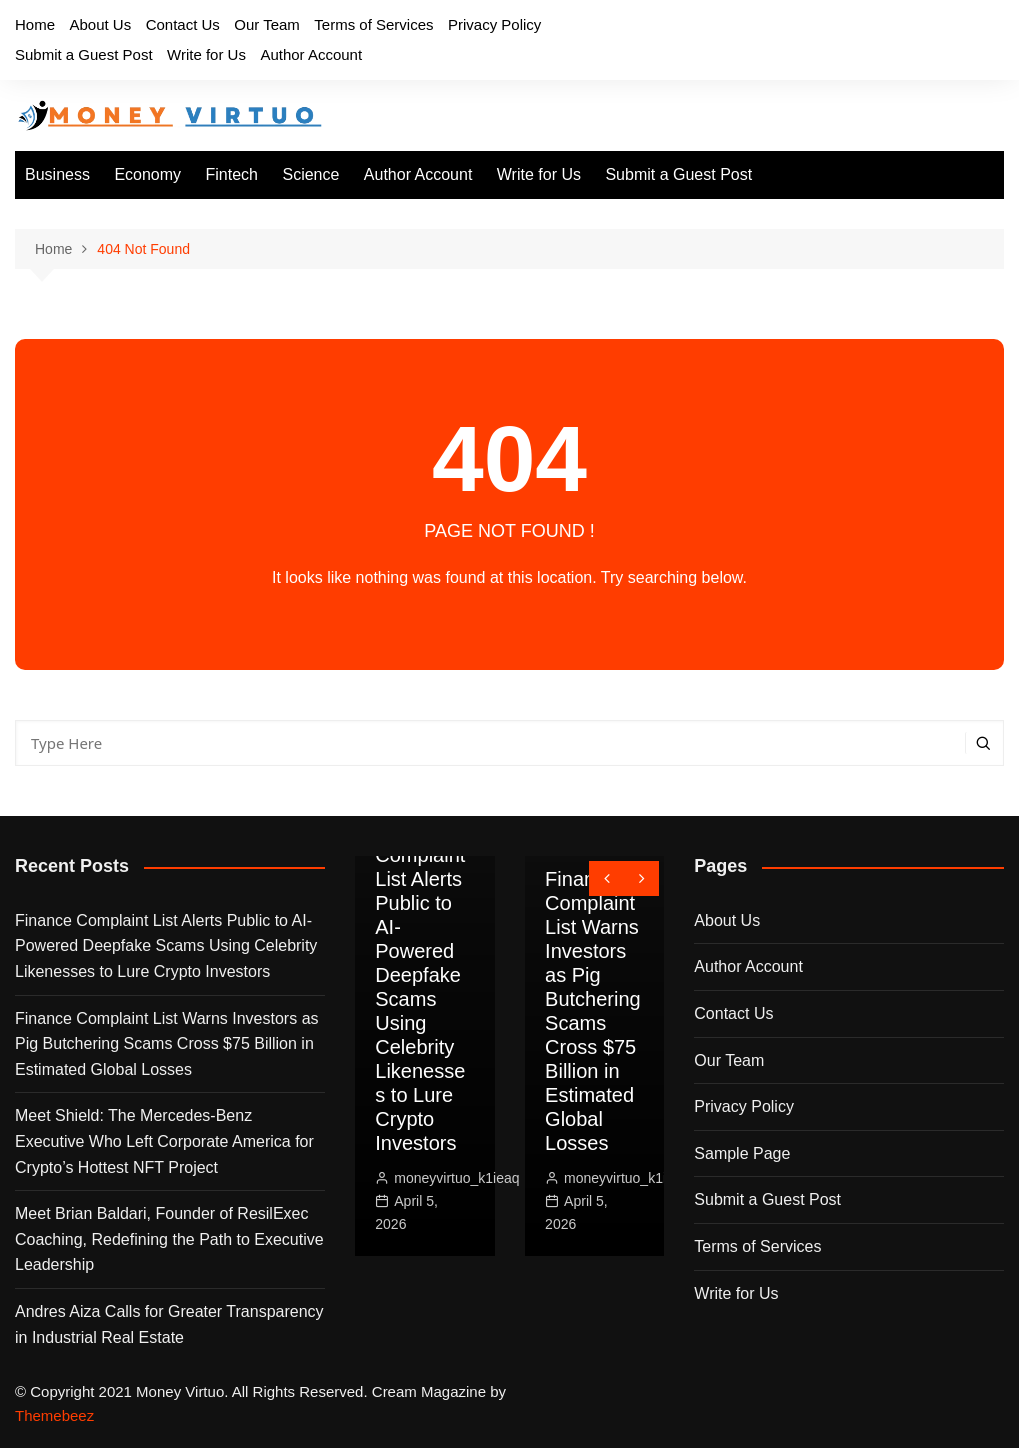 This screenshot has width=1019, height=1448. I want to click on Author Account, so click(311, 54).